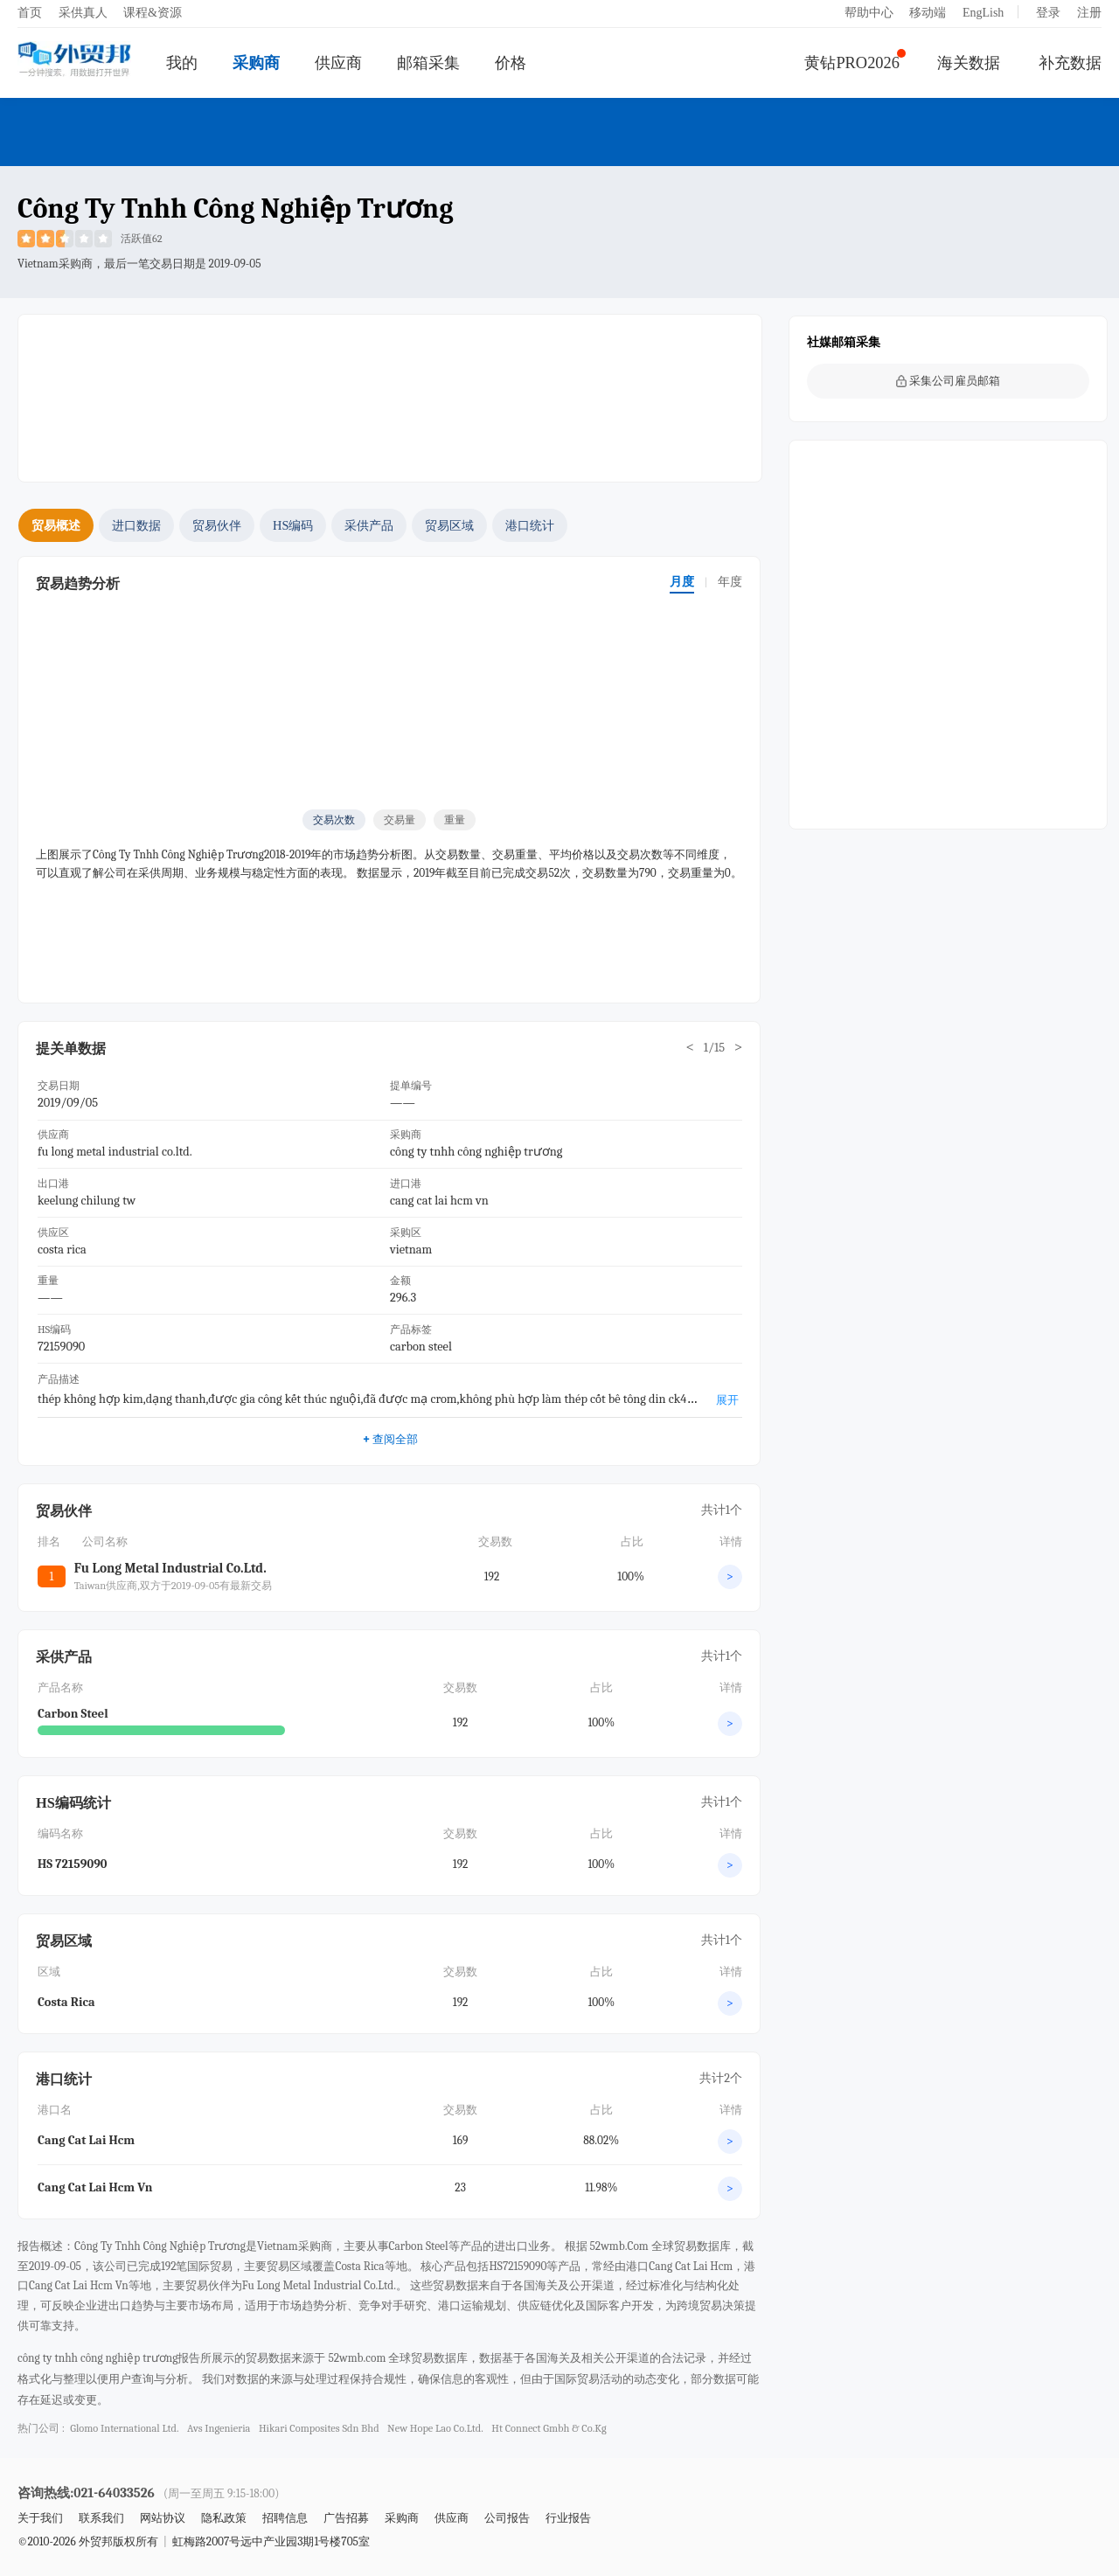  Describe the element at coordinates (983, 12) in the screenshot. I see `EngLish` at that location.